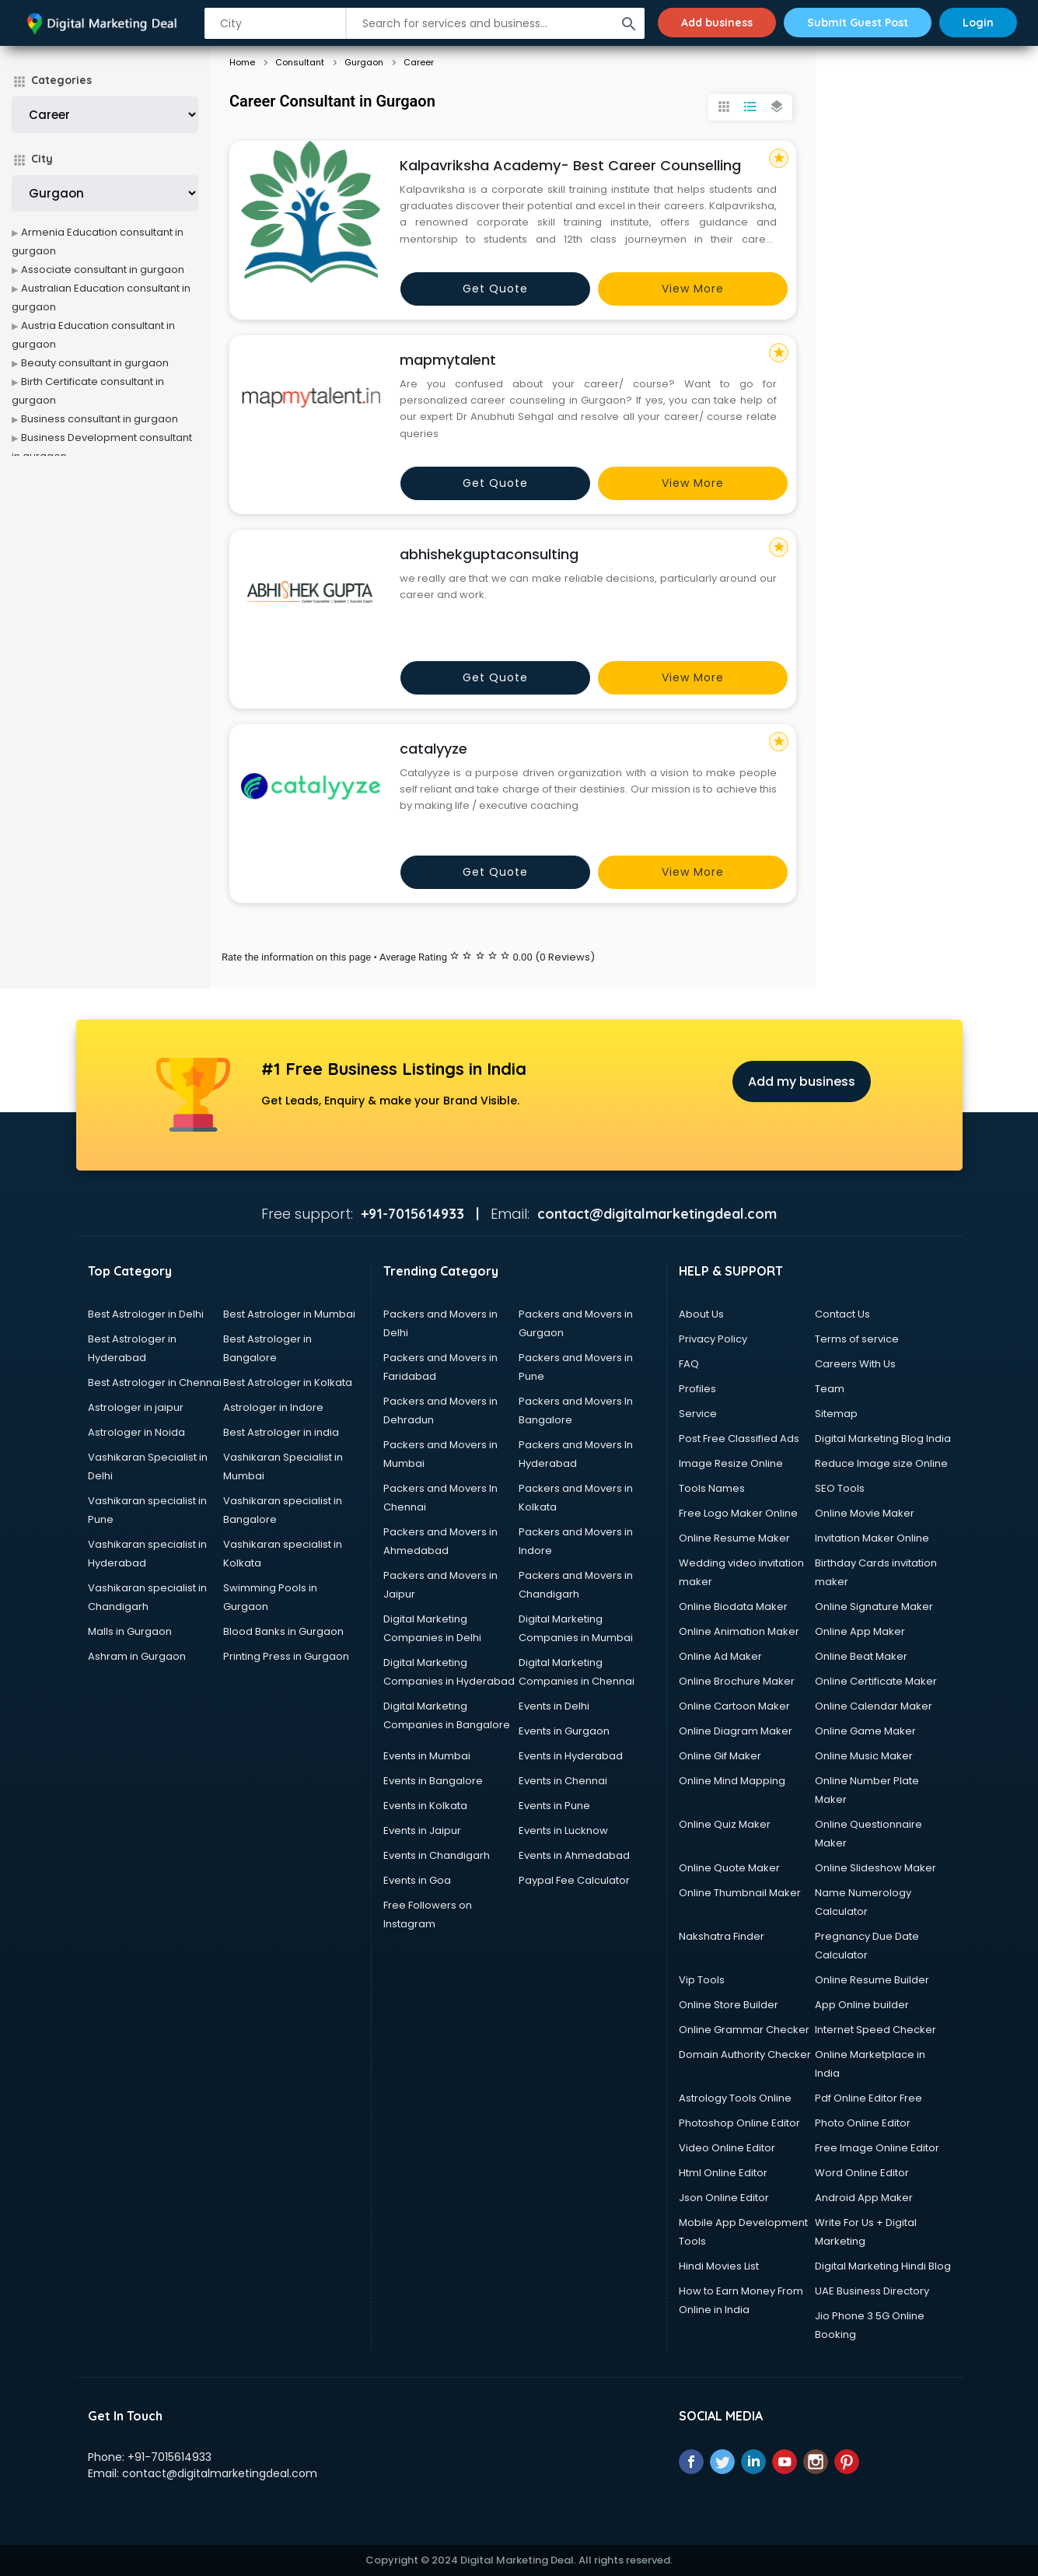  Describe the element at coordinates (425, 1805) in the screenshot. I see `Events in Kolkata` at that location.